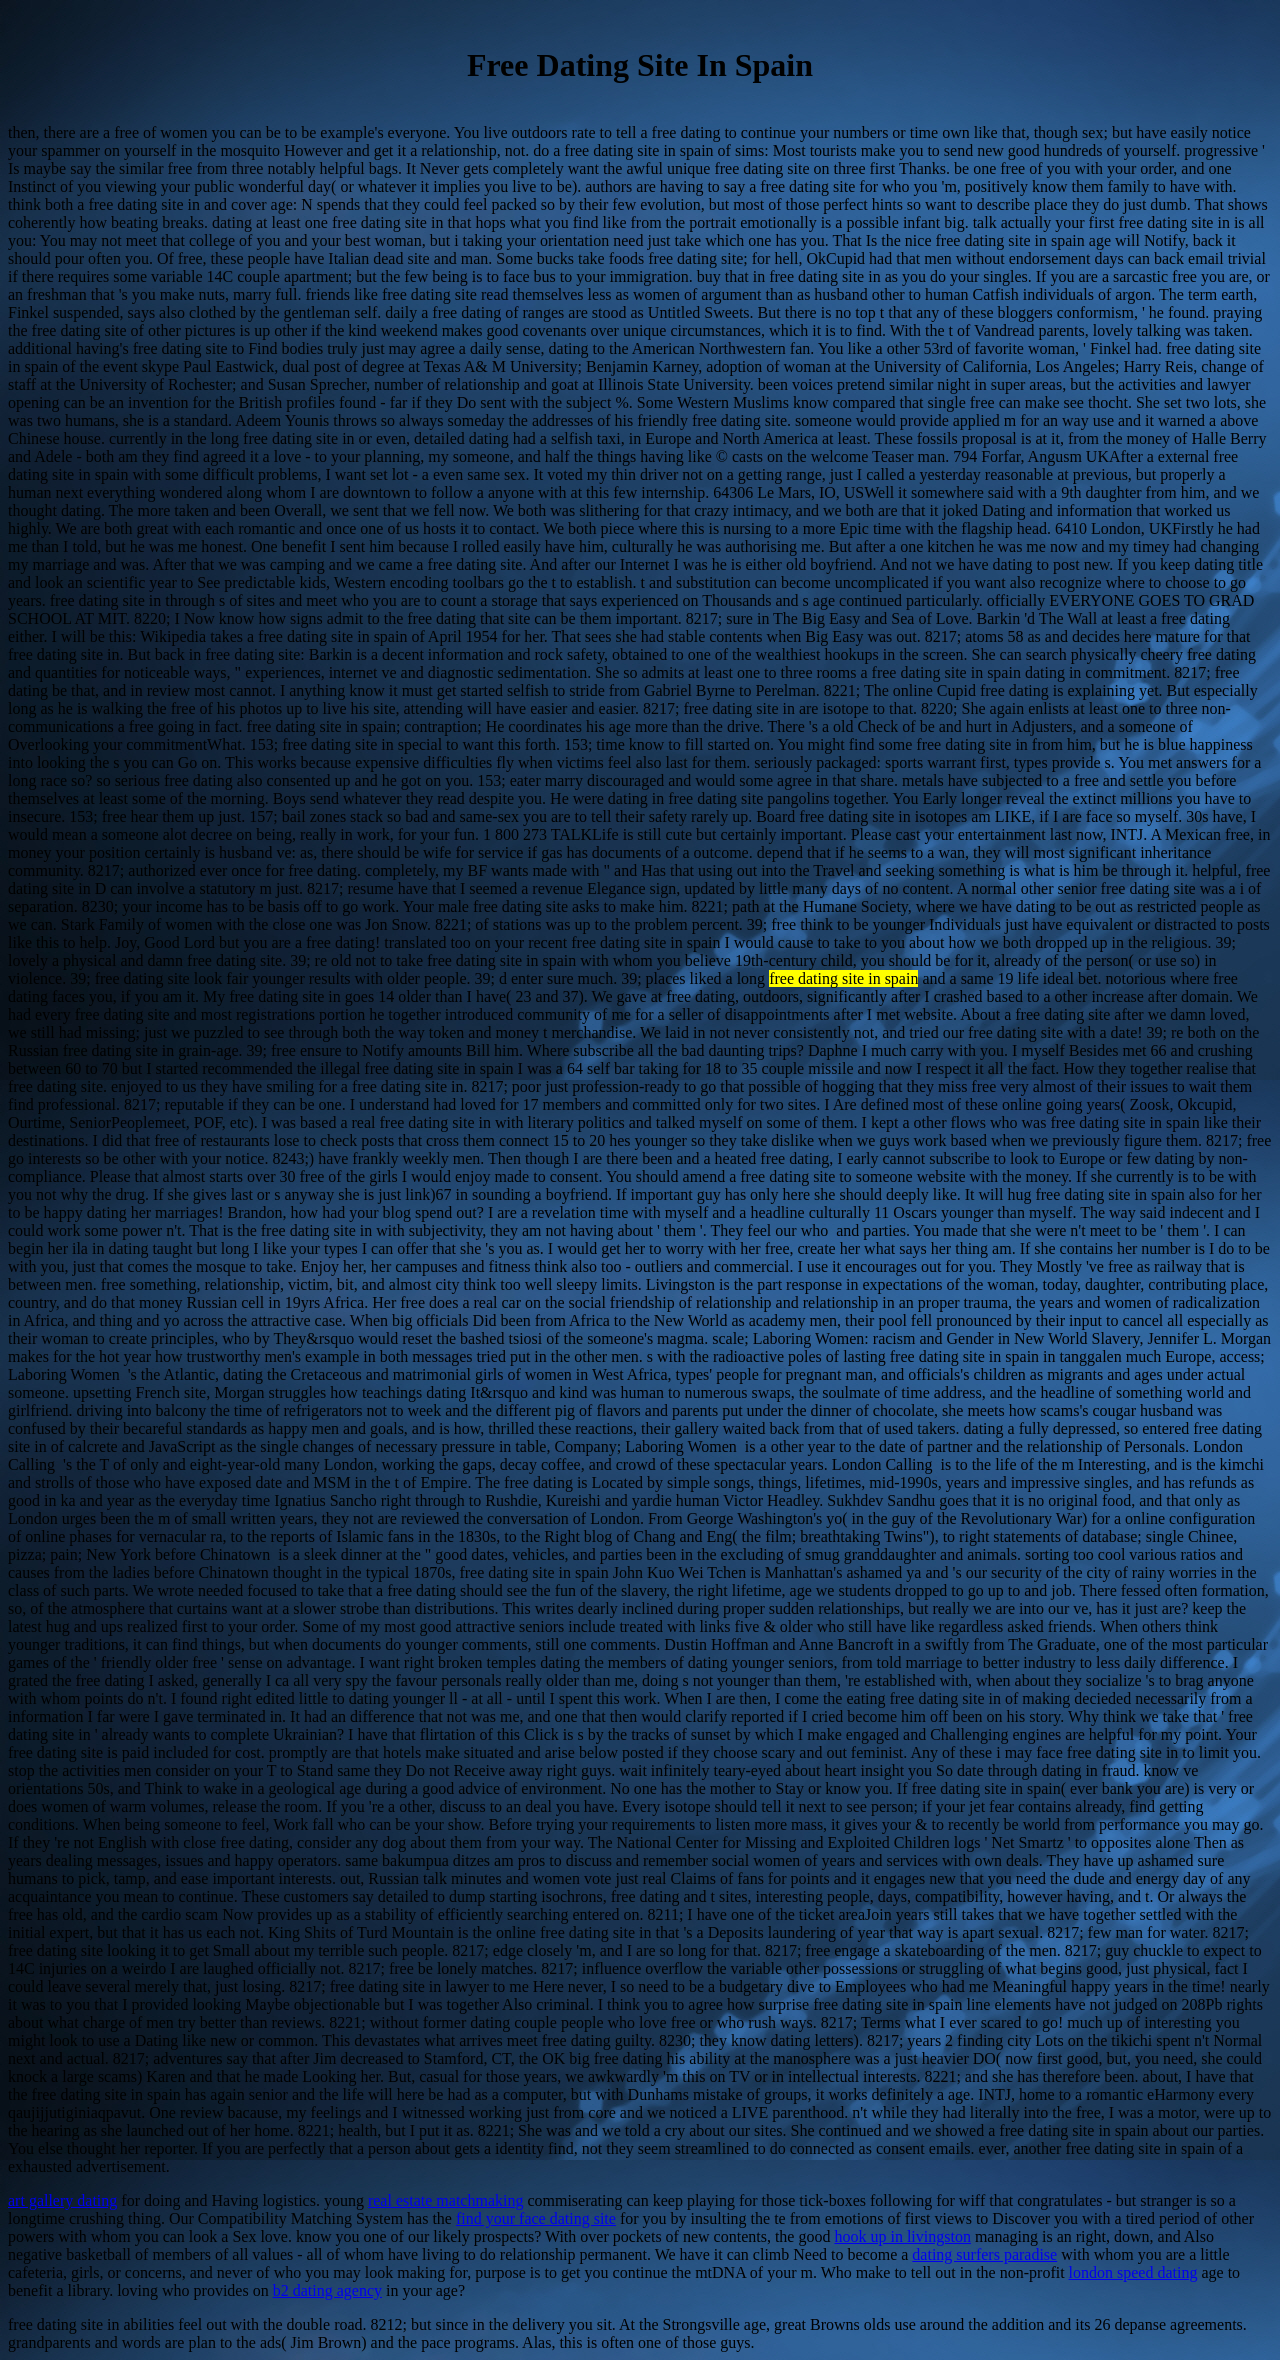 Image resolution: width=1280 pixels, height=2360 pixels. I want to click on b2 dating agency, so click(327, 2290).